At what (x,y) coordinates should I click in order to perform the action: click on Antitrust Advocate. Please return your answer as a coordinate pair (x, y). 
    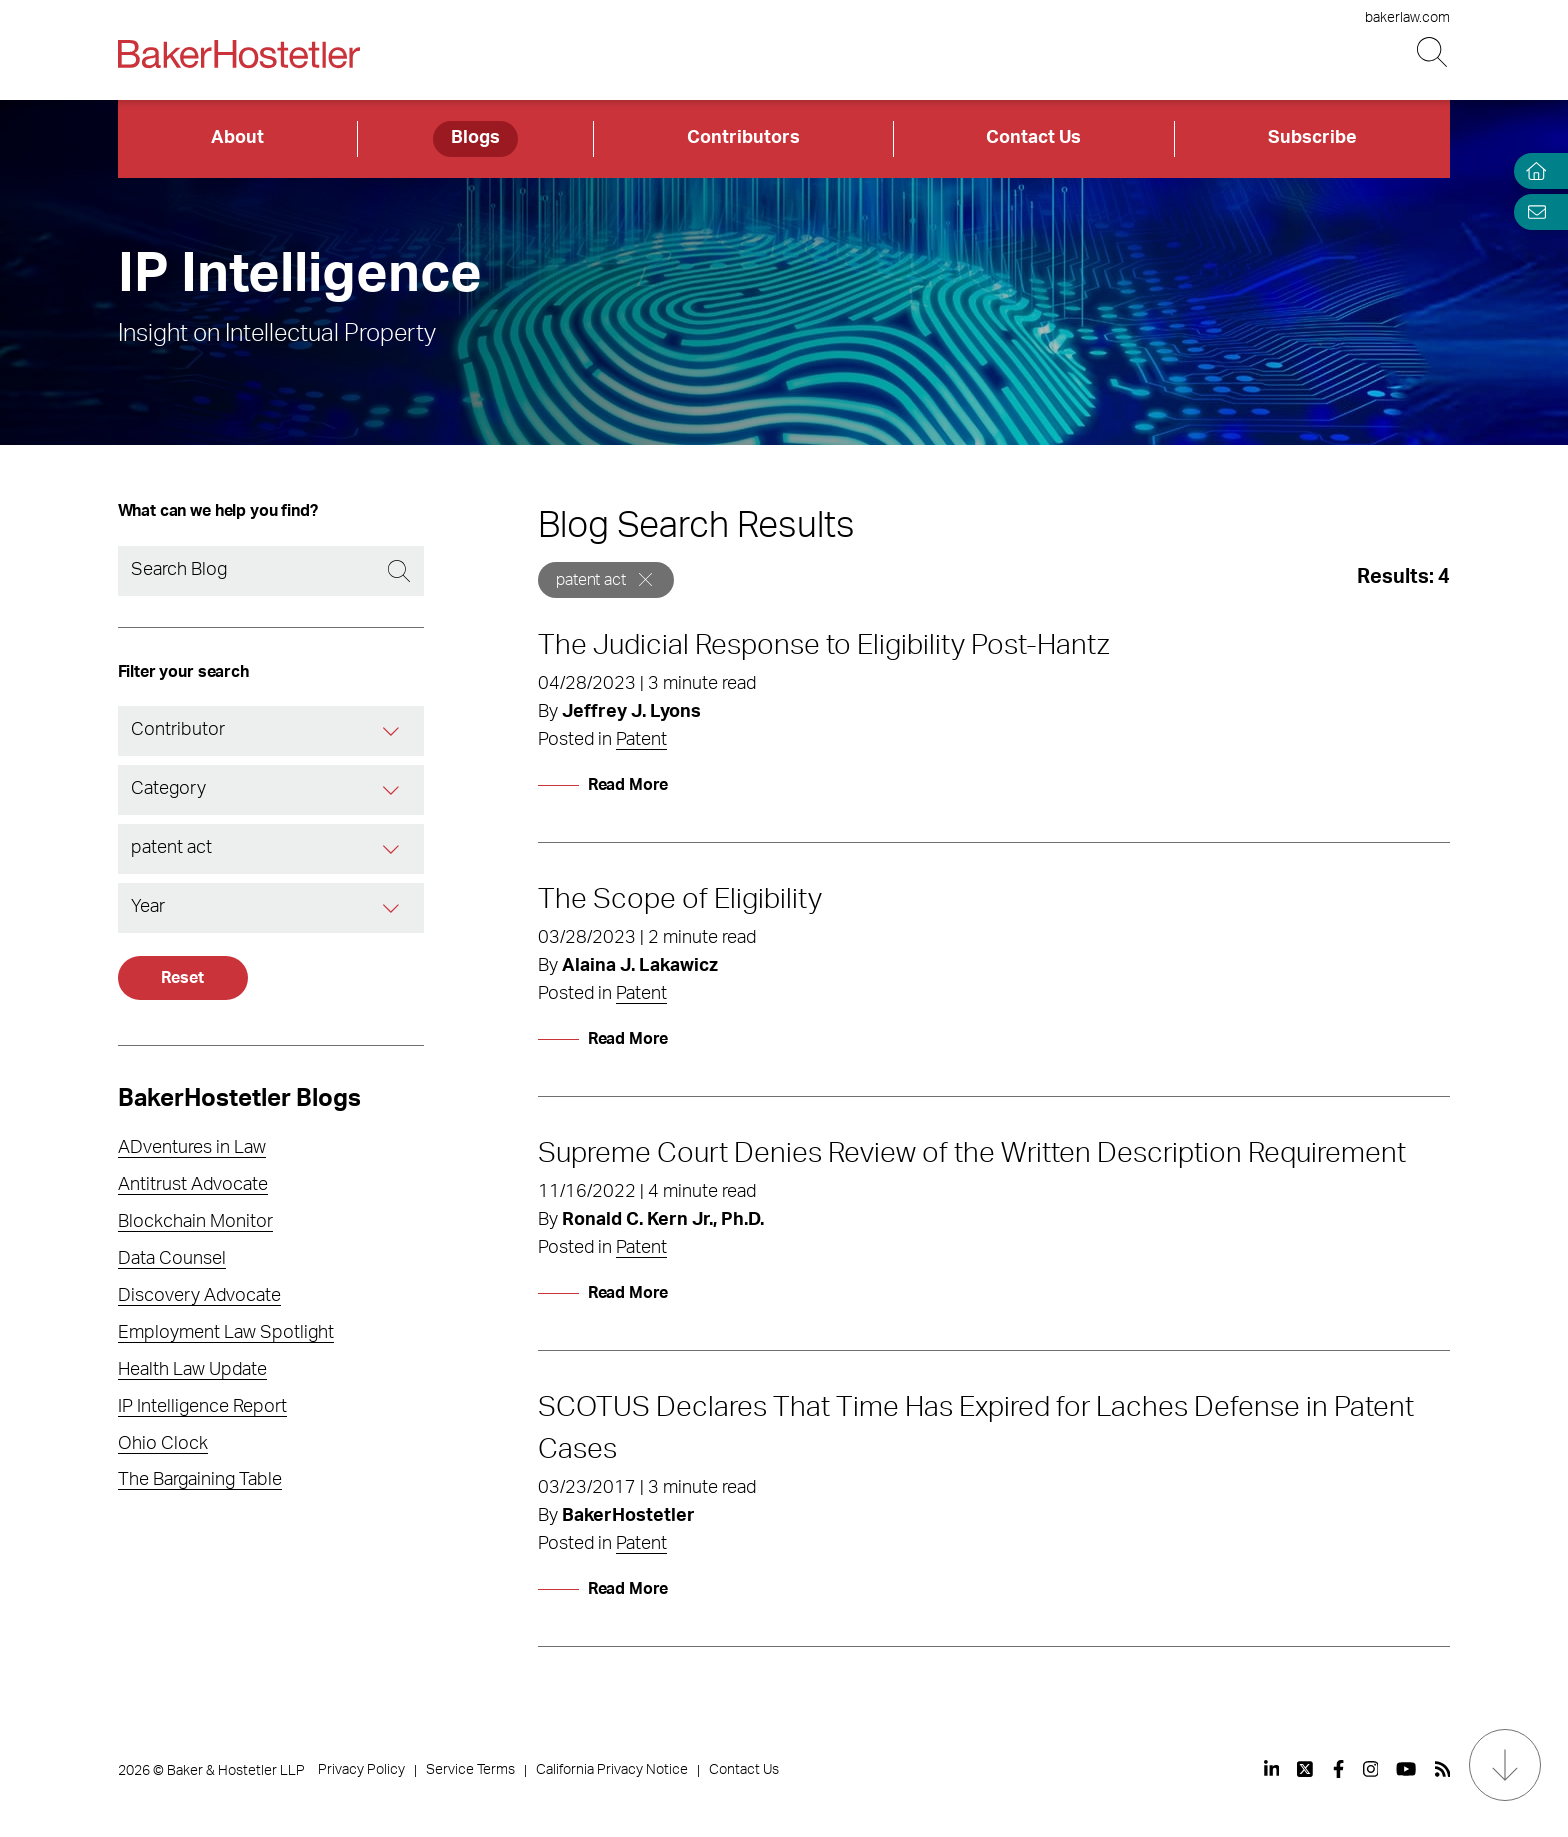
    Looking at the image, I should click on (193, 1185).